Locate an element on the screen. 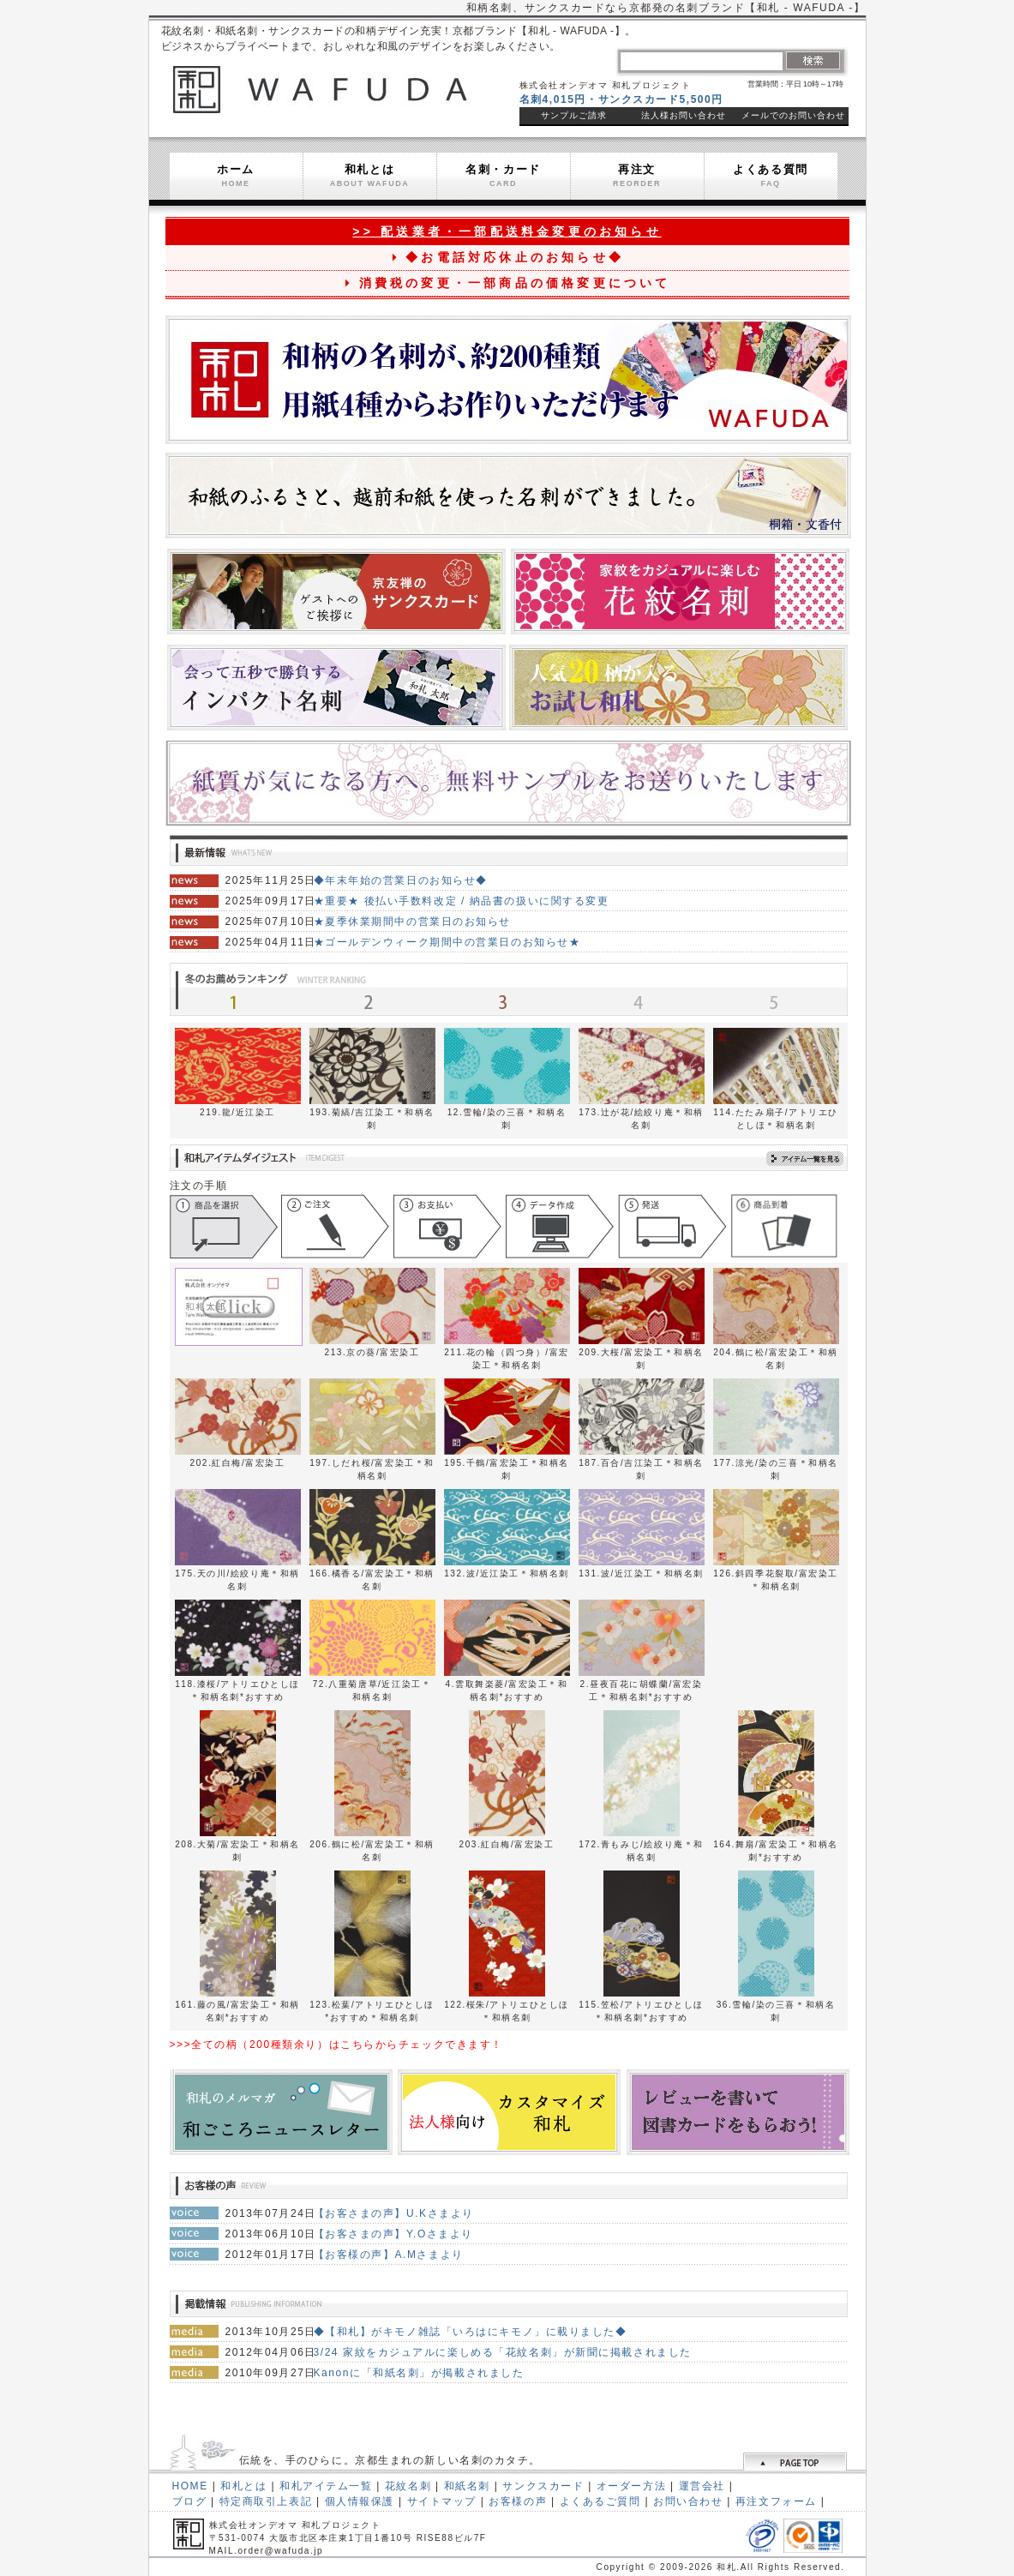 This screenshot has width=1014, height=2576. オーダー方法 is located at coordinates (631, 2486).